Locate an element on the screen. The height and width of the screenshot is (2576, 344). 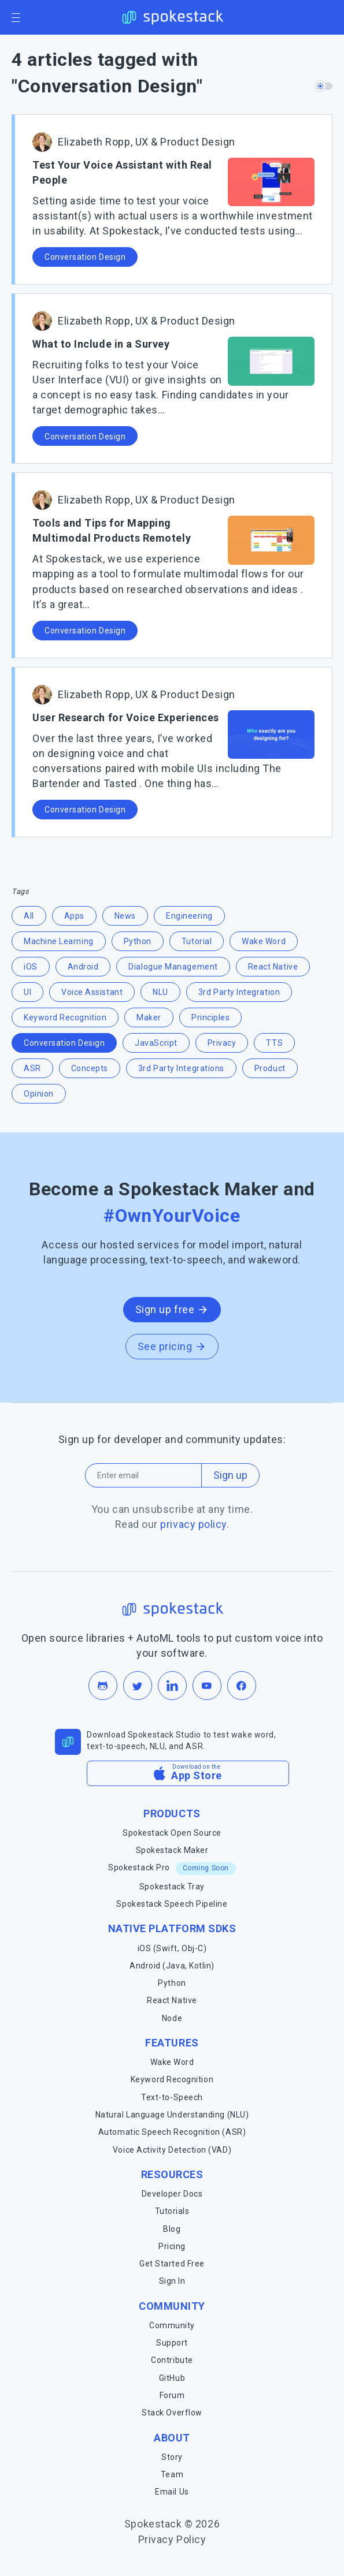
Contribute is located at coordinates (172, 2360).